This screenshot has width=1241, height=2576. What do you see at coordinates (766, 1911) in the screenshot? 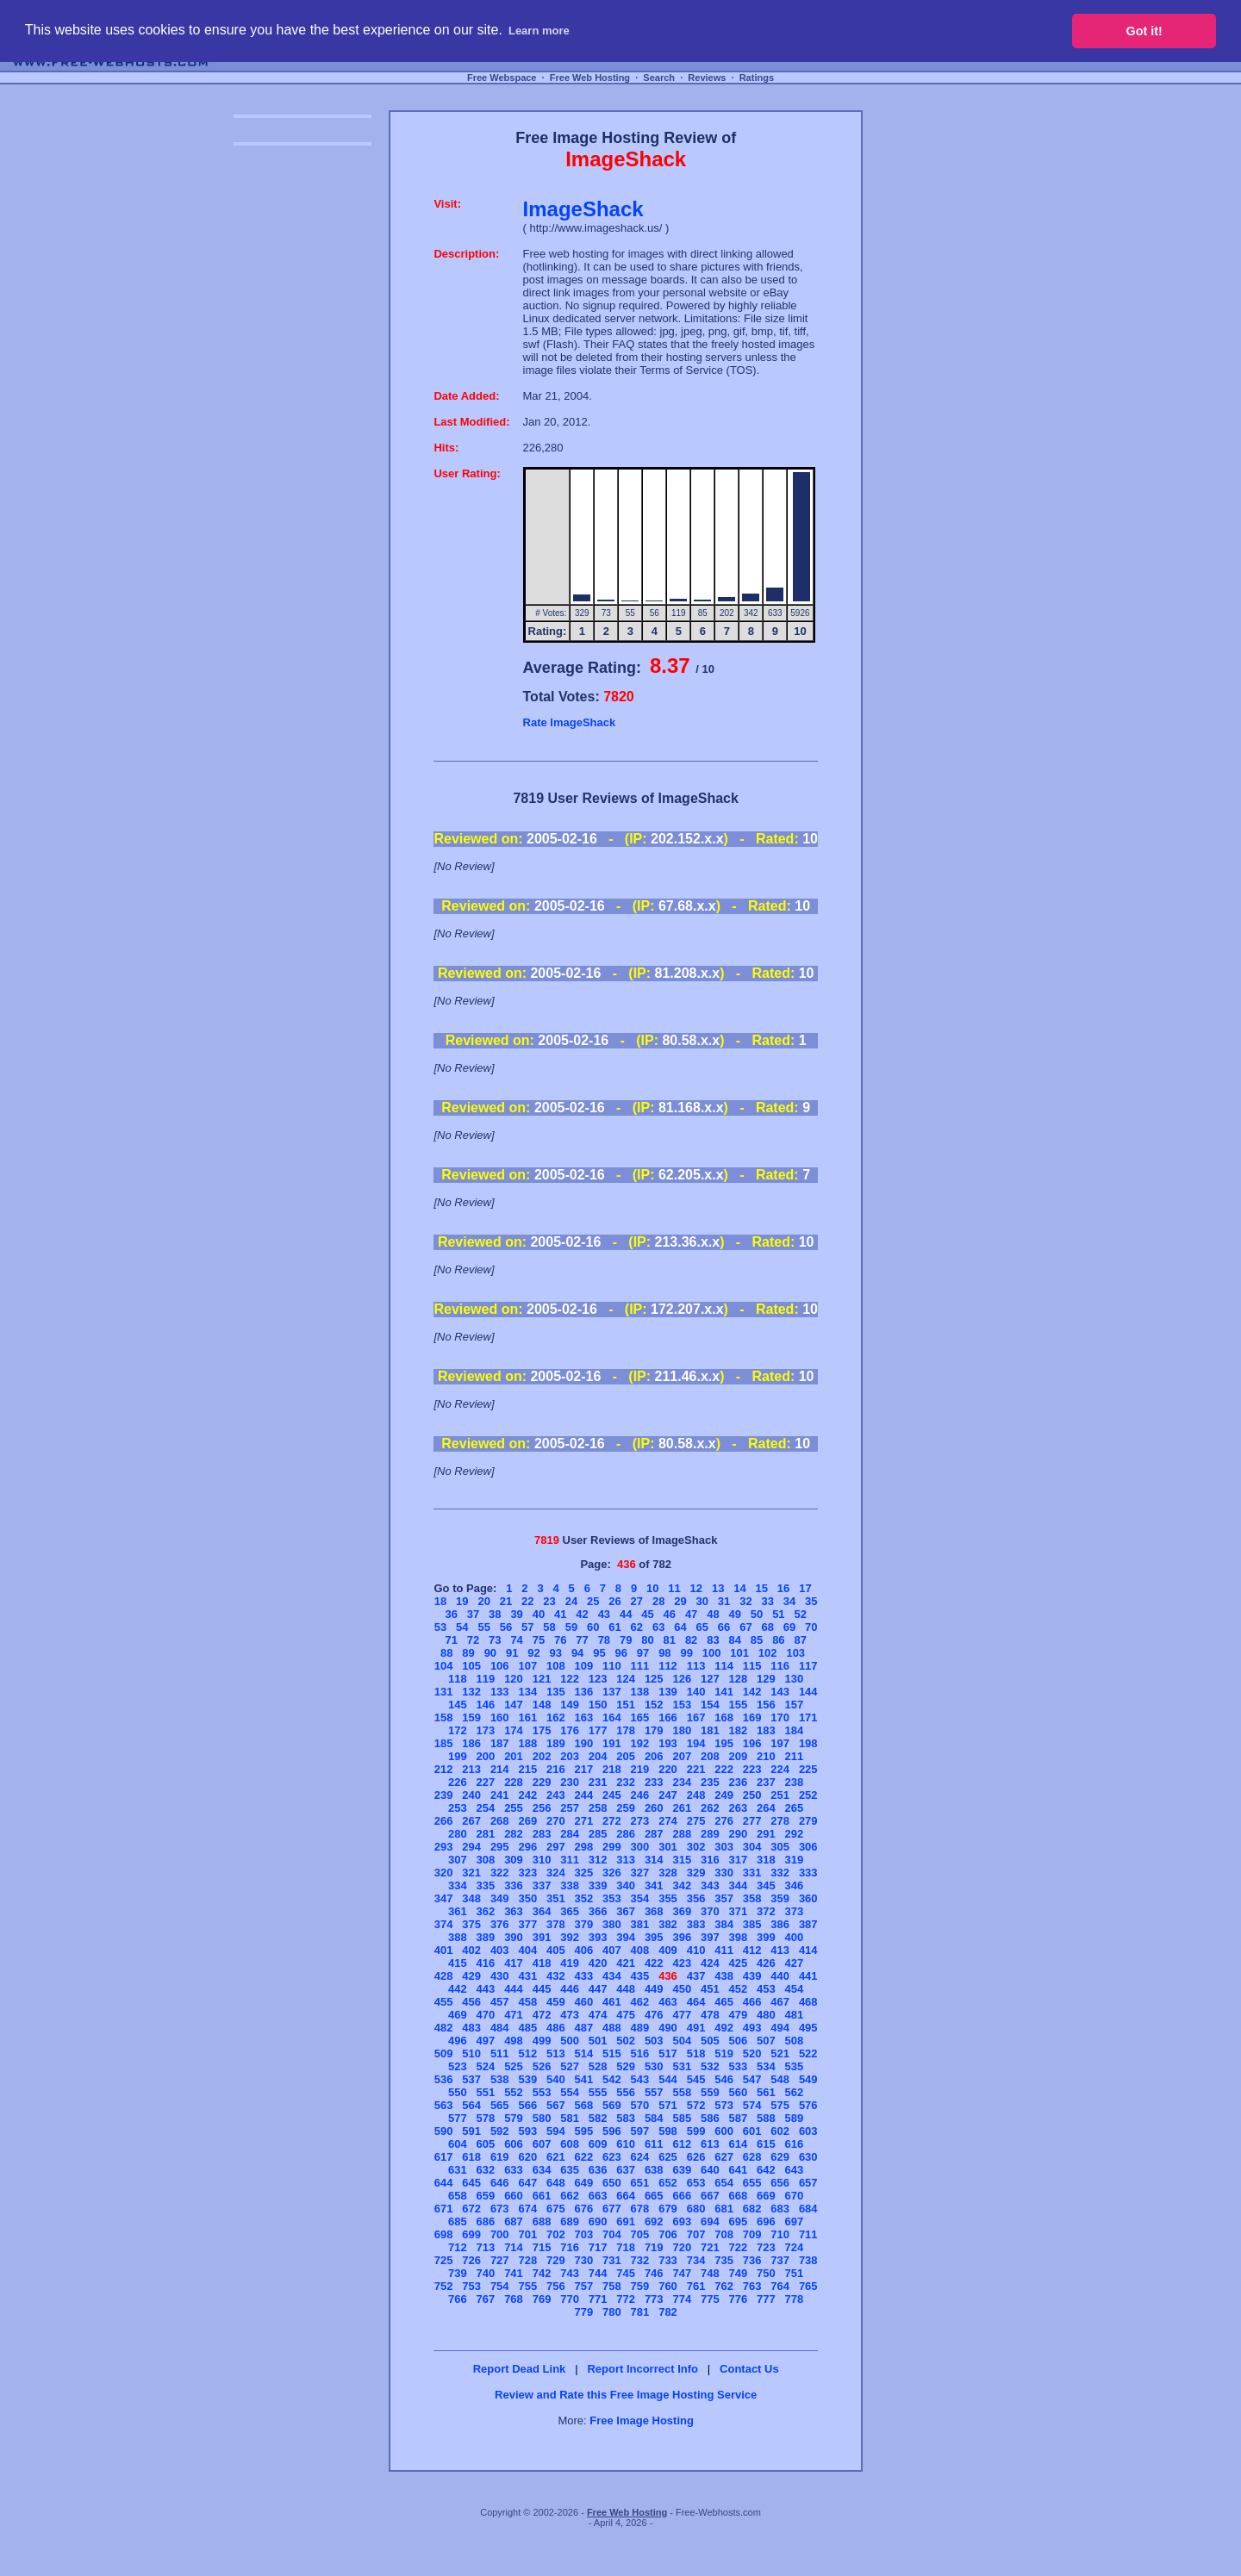
I see `372` at bounding box center [766, 1911].